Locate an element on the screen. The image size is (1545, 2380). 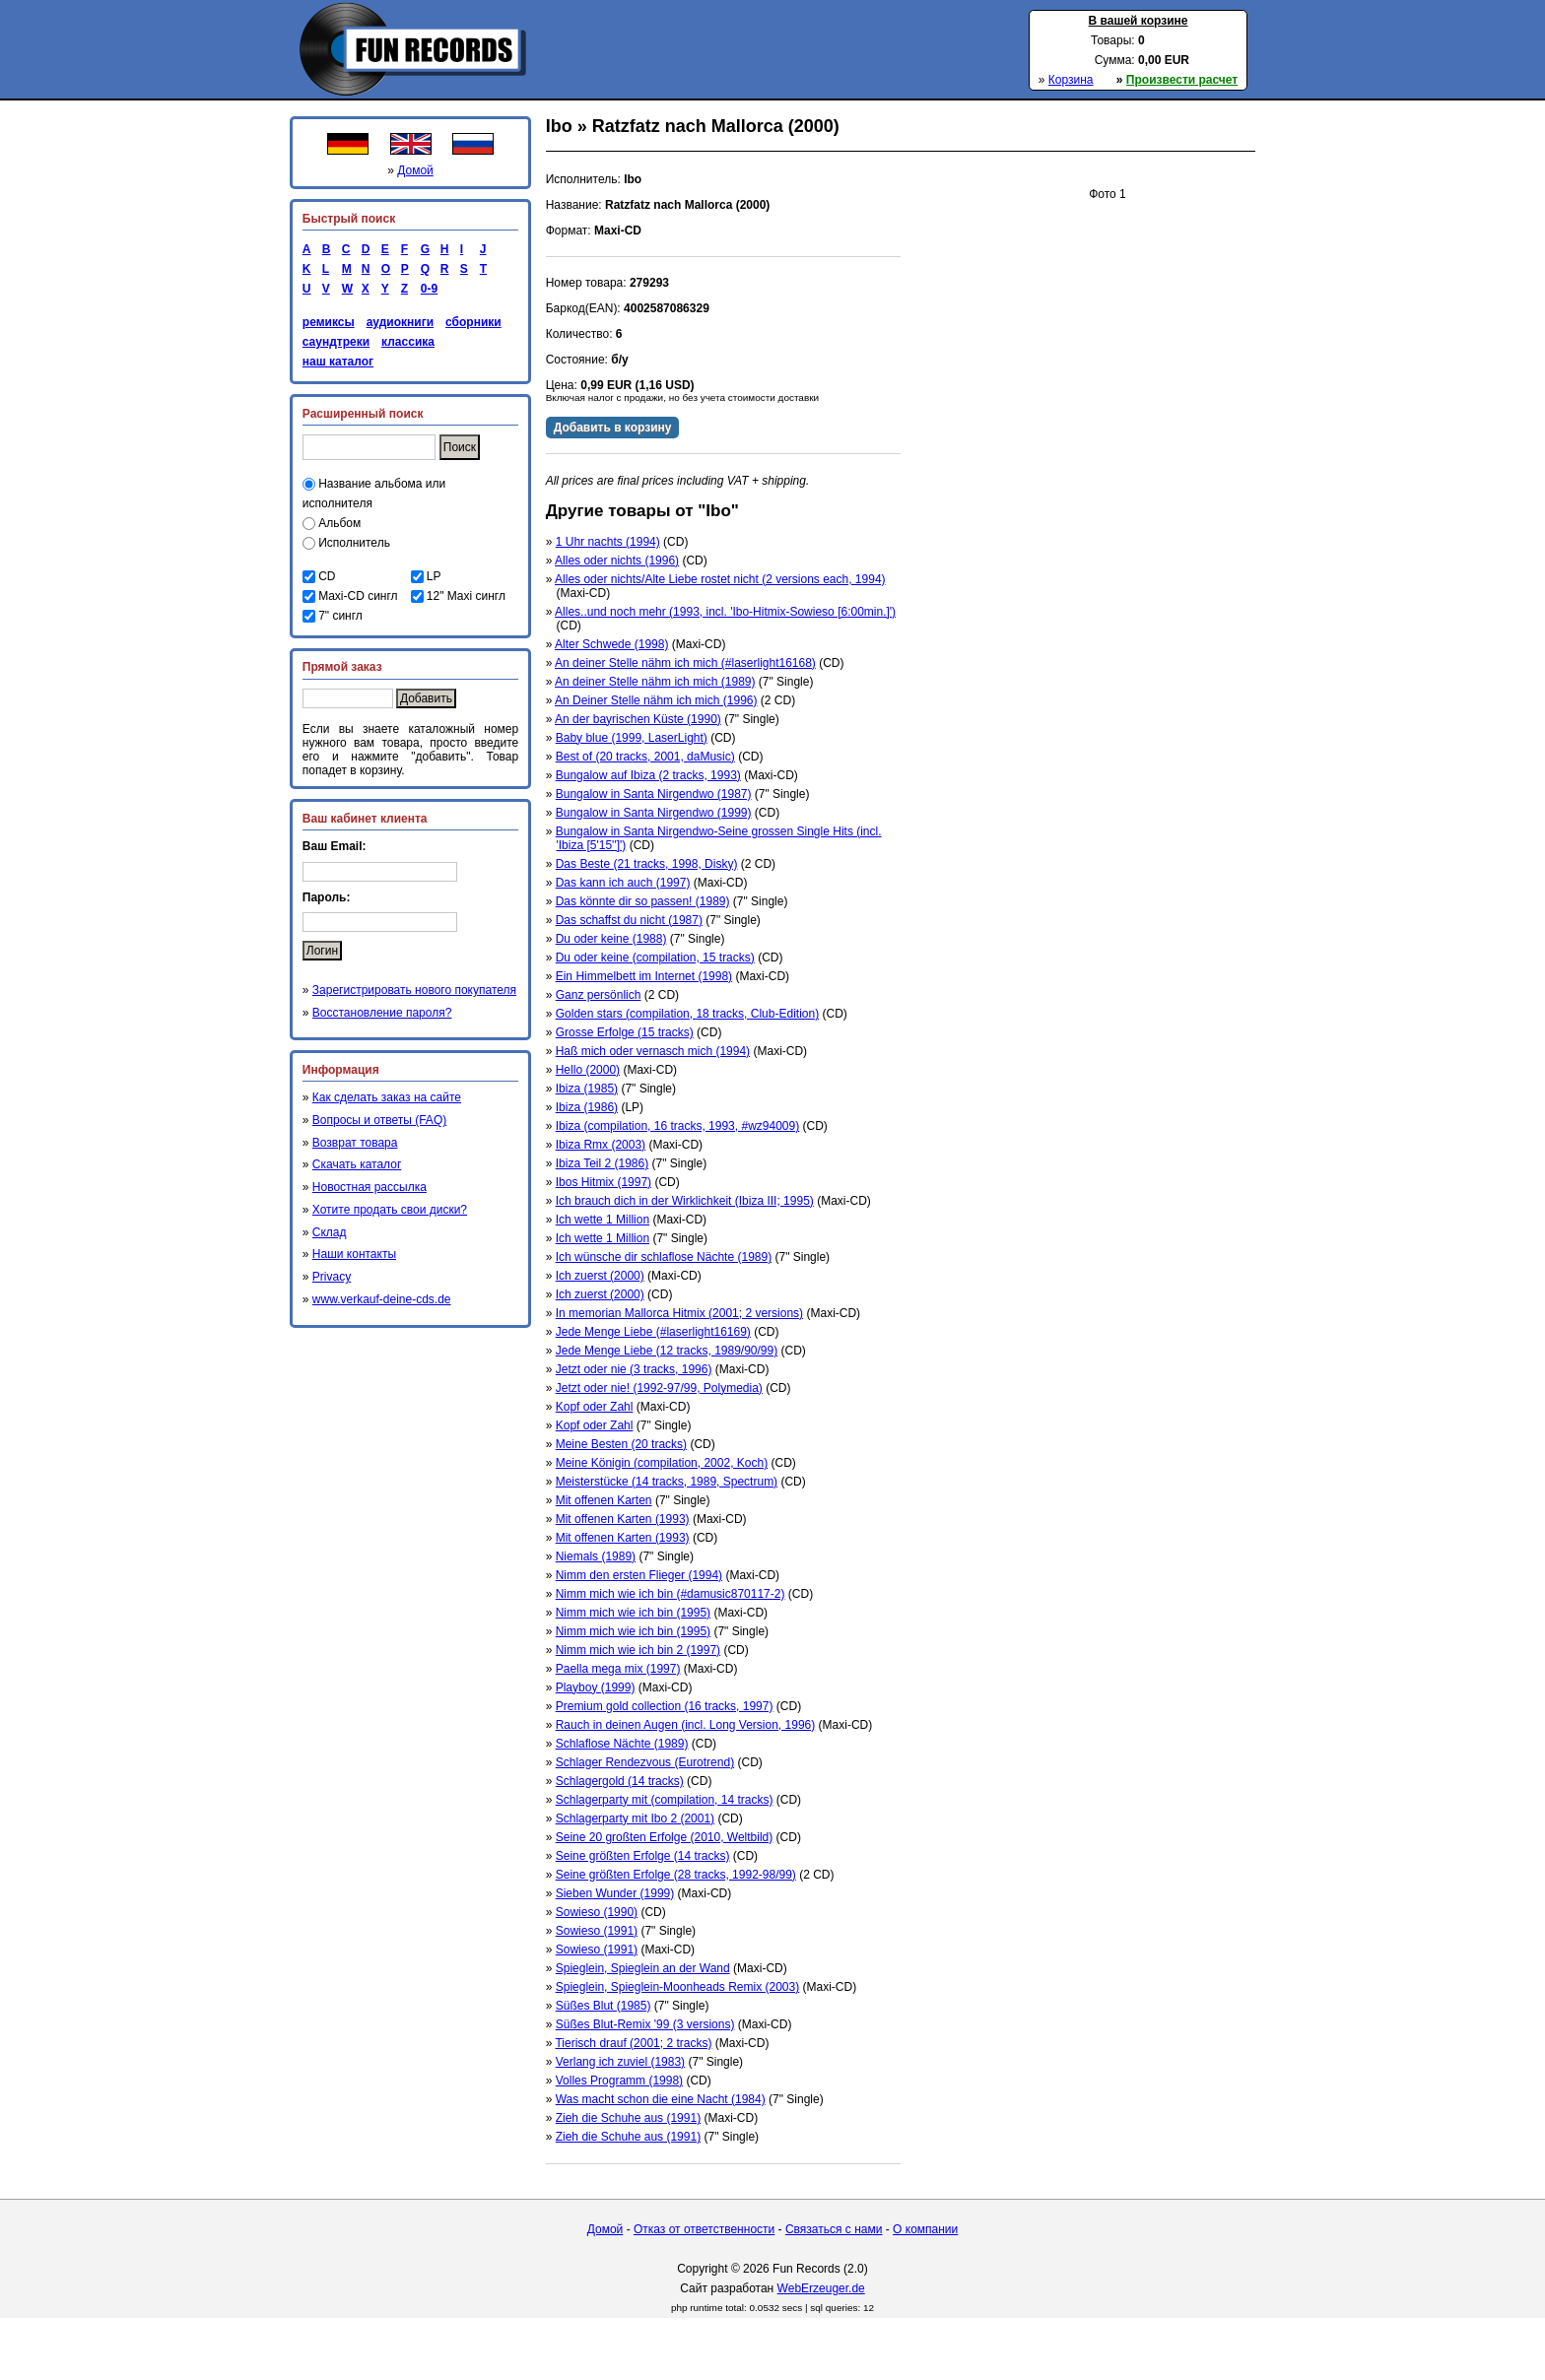
0-9 is located at coordinates (426, 289).